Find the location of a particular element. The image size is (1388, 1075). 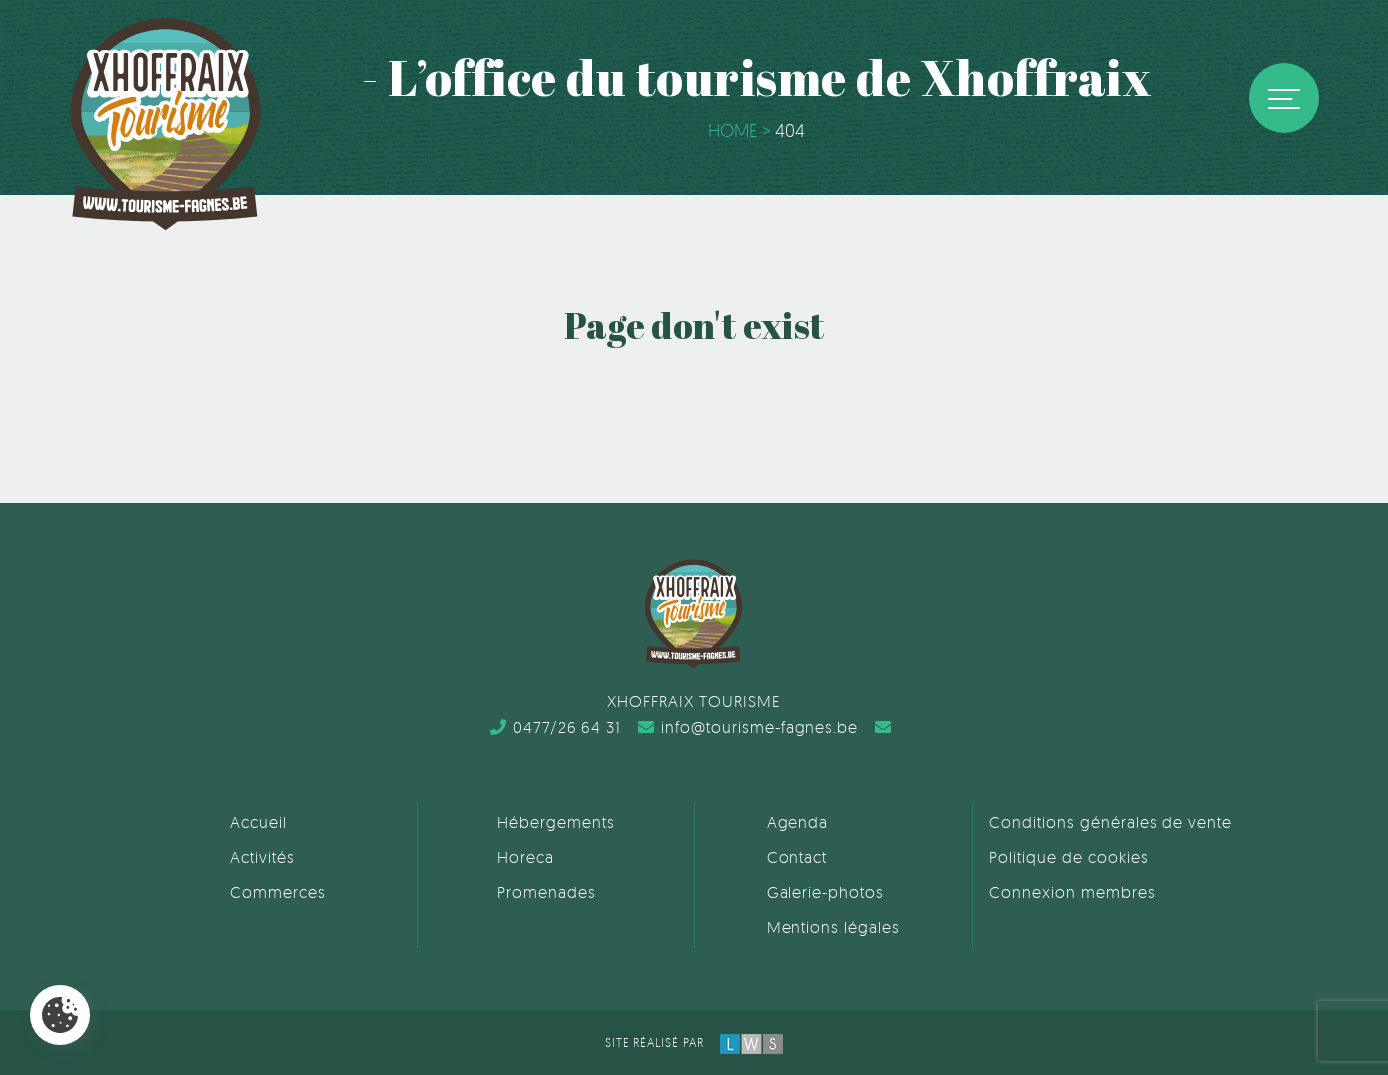

Activités is located at coordinates (262, 857).